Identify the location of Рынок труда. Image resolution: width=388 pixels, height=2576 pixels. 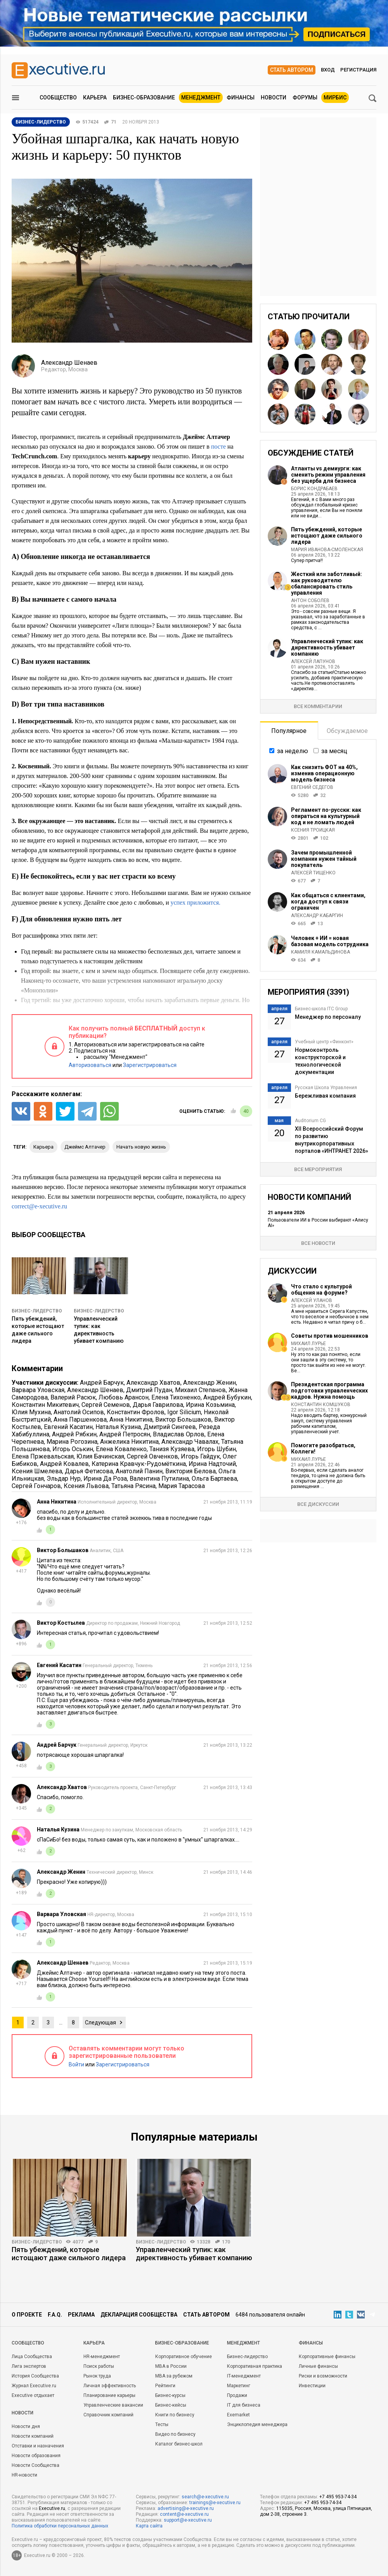
(97, 2376).